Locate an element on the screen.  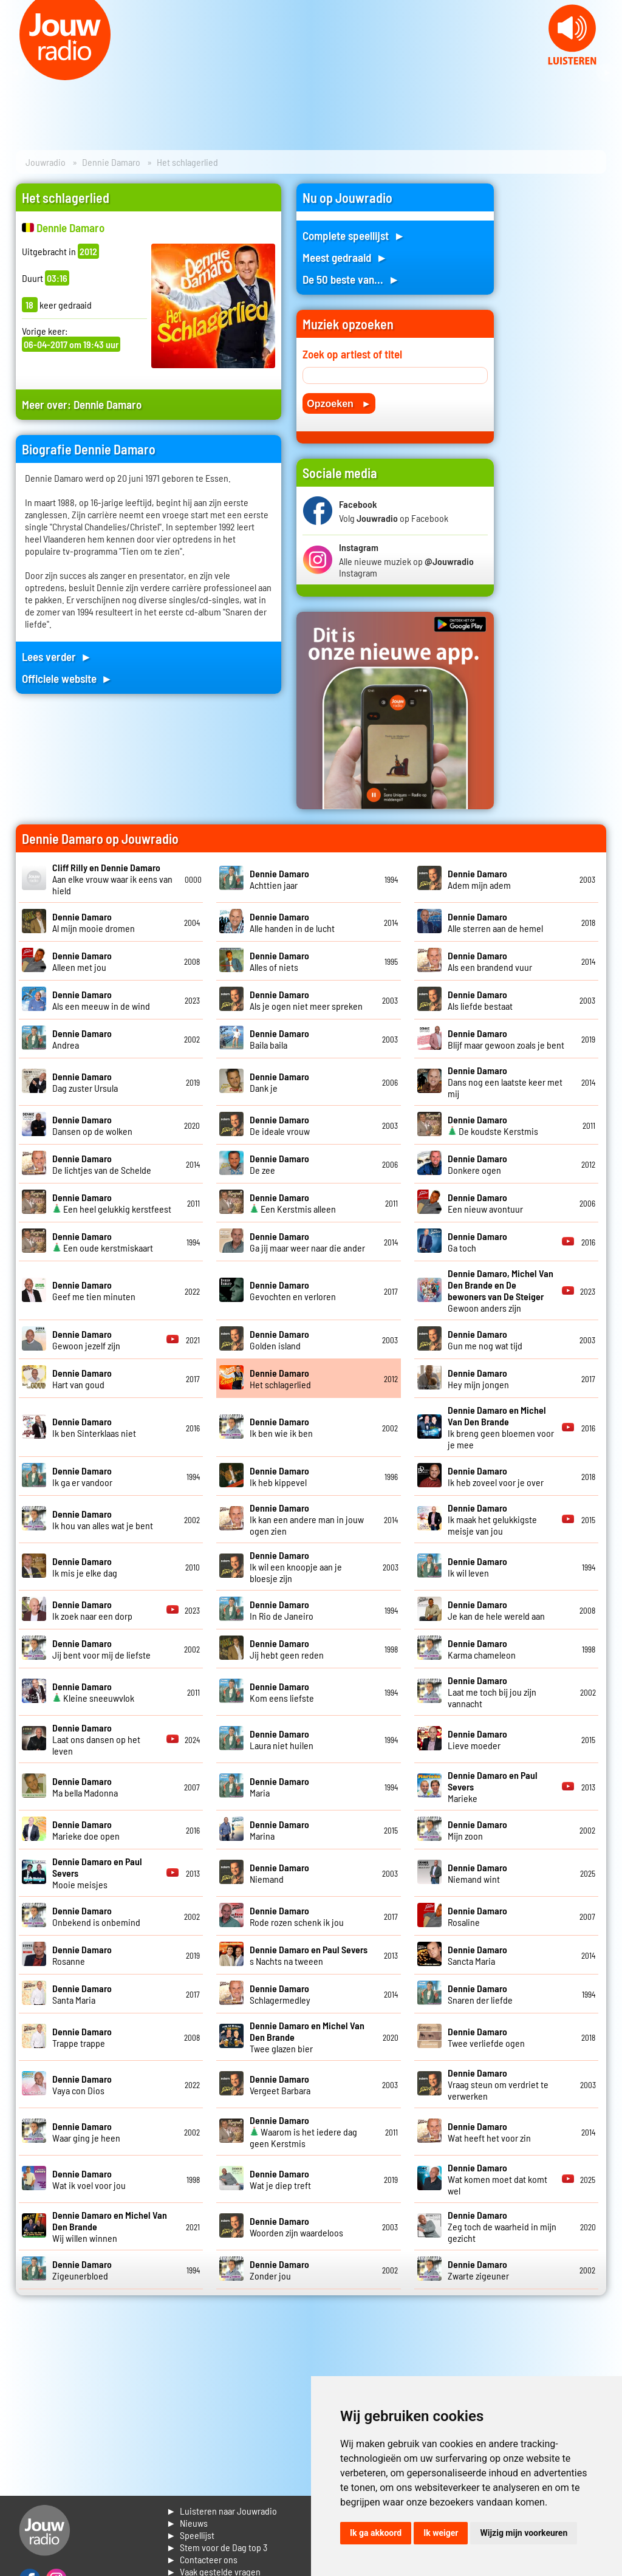
Ik ben Sinterklaas niet is located at coordinates (94, 1427).